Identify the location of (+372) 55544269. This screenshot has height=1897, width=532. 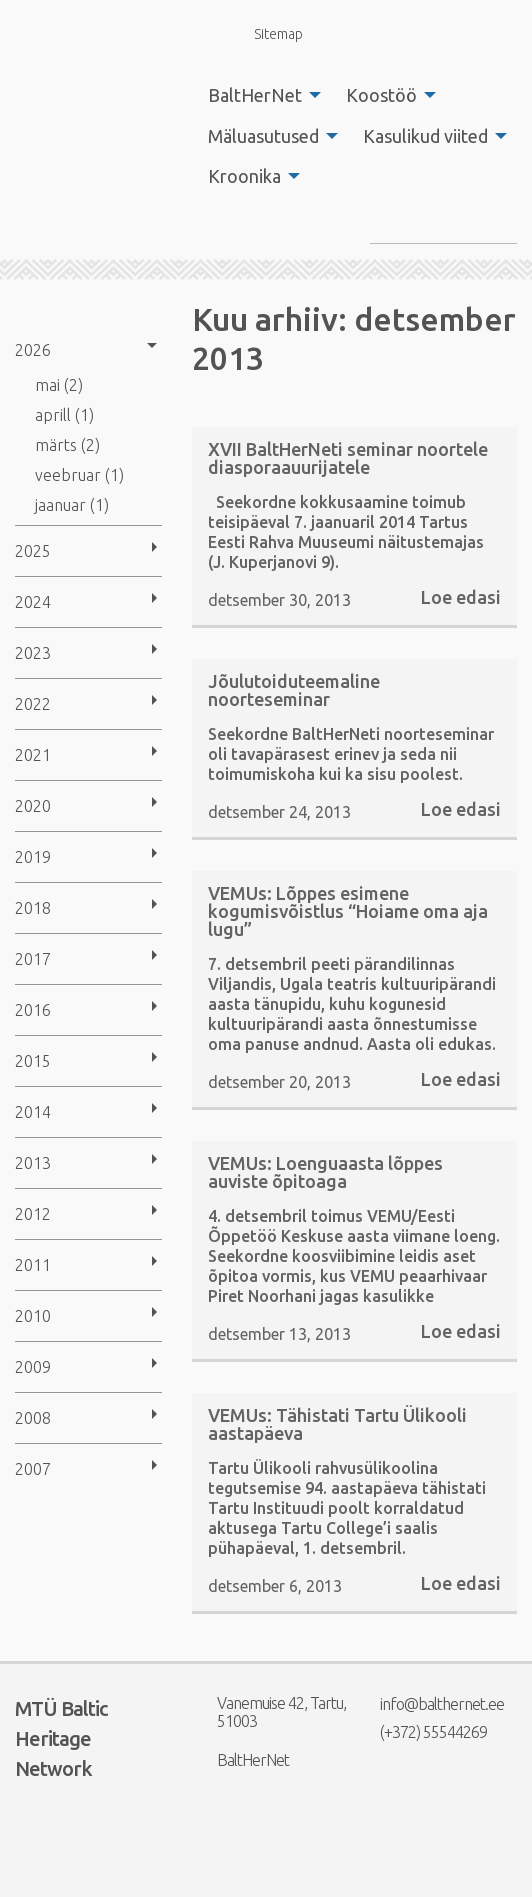
(421, 1732).